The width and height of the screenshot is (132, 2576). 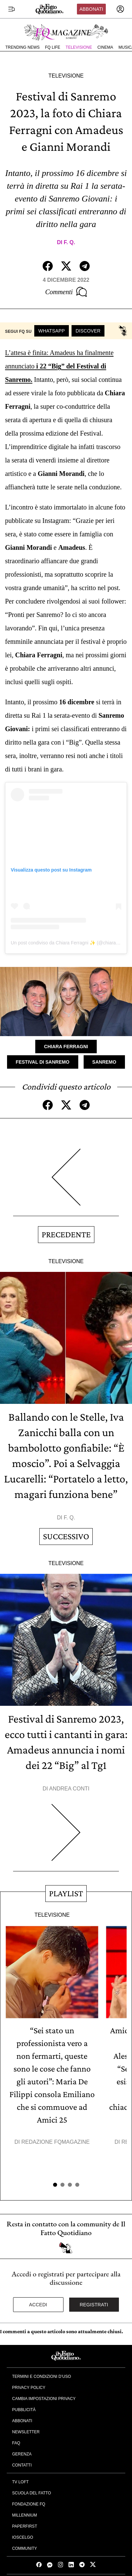 I want to click on Sanremo, so click(x=104, y=1062).